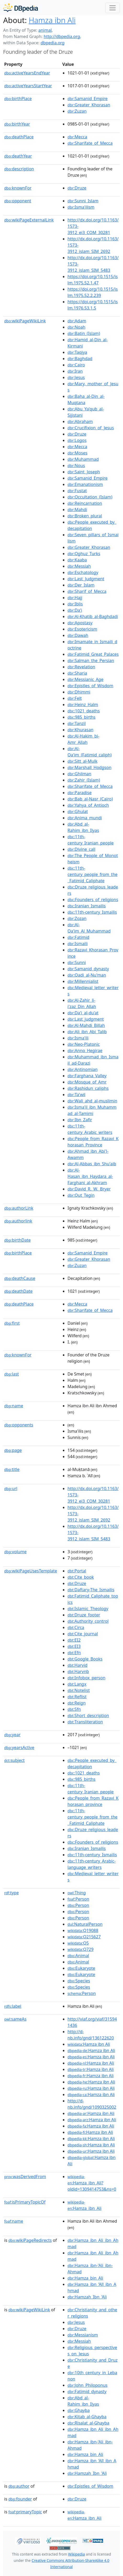 The image size is (123, 2576). I want to click on :Iran, so click(75, 371).